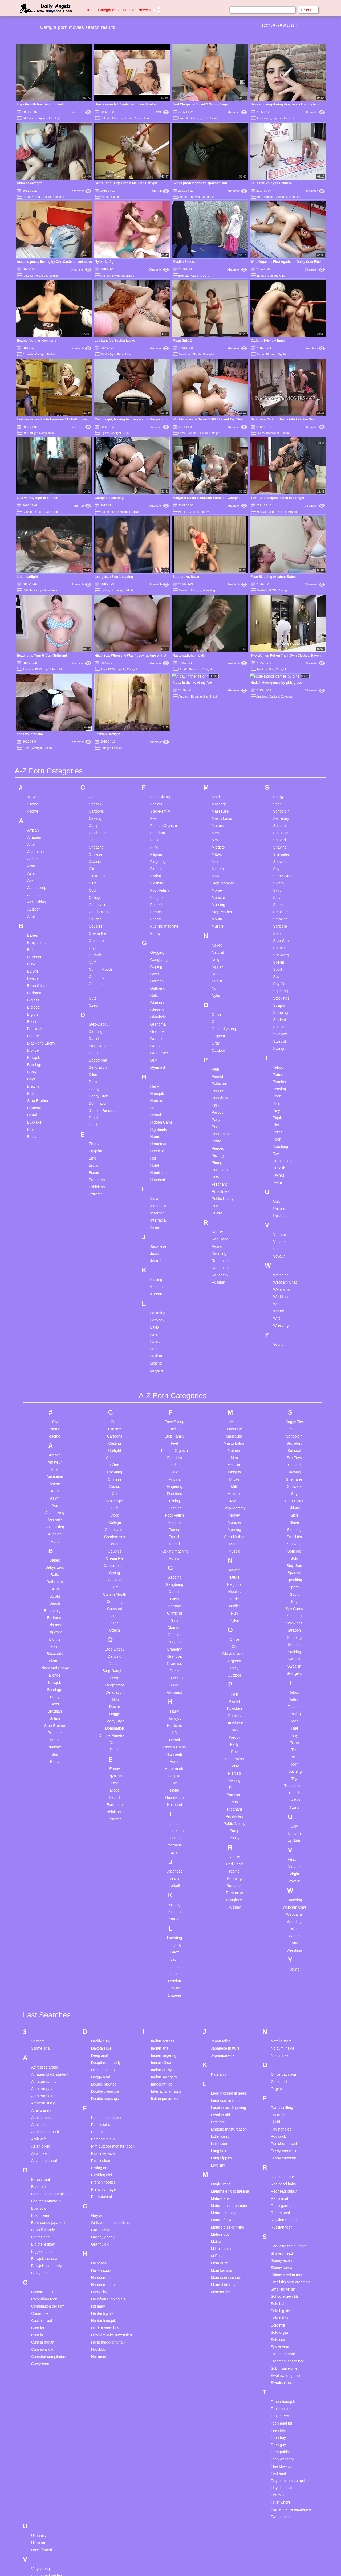 The height and width of the screenshot is (2576, 341). I want to click on Doggy Style, so click(99, 968).